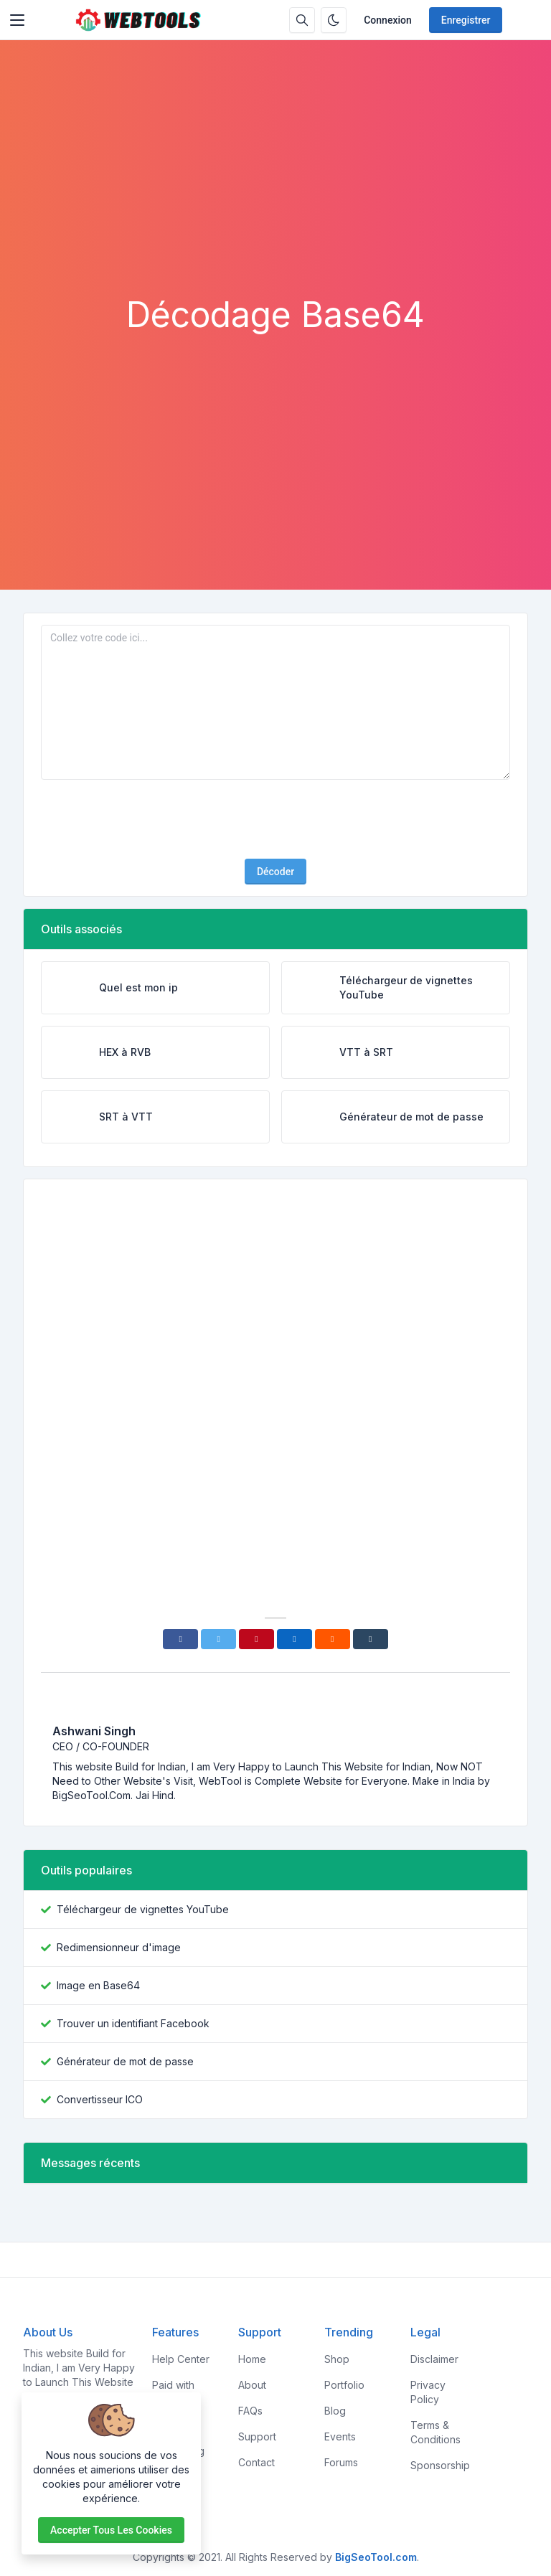 This screenshot has height=2576, width=551. What do you see at coordinates (275, 186) in the screenshot?
I see `[Advertisement]` at bounding box center [275, 186].